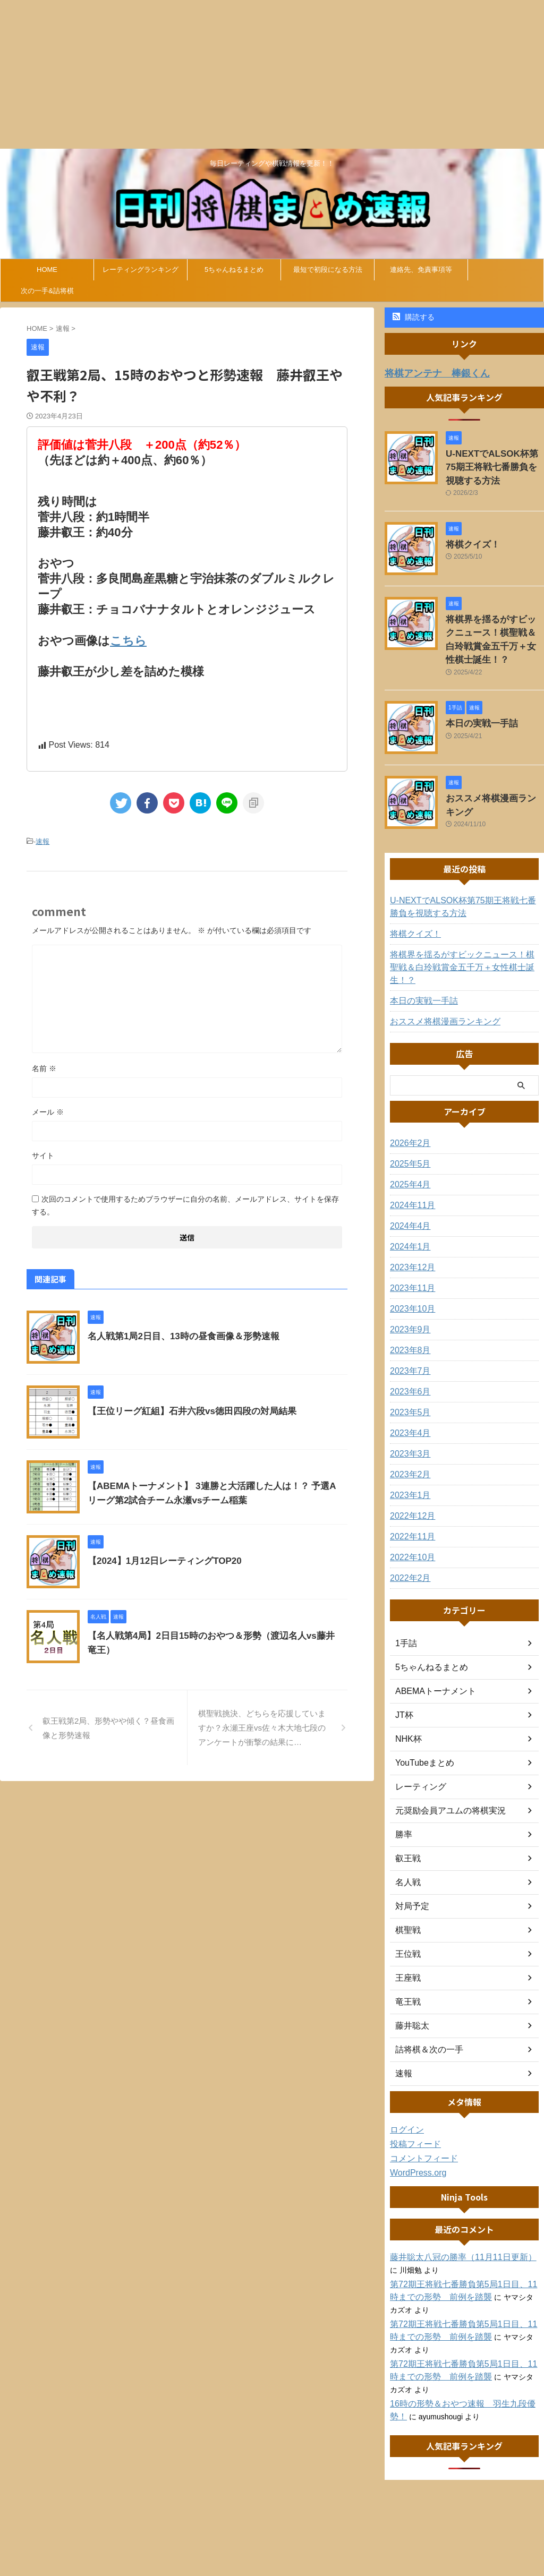  What do you see at coordinates (234, 269) in the screenshot?
I see `5ちゃんねるまとめ` at bounding box center [234, 269].